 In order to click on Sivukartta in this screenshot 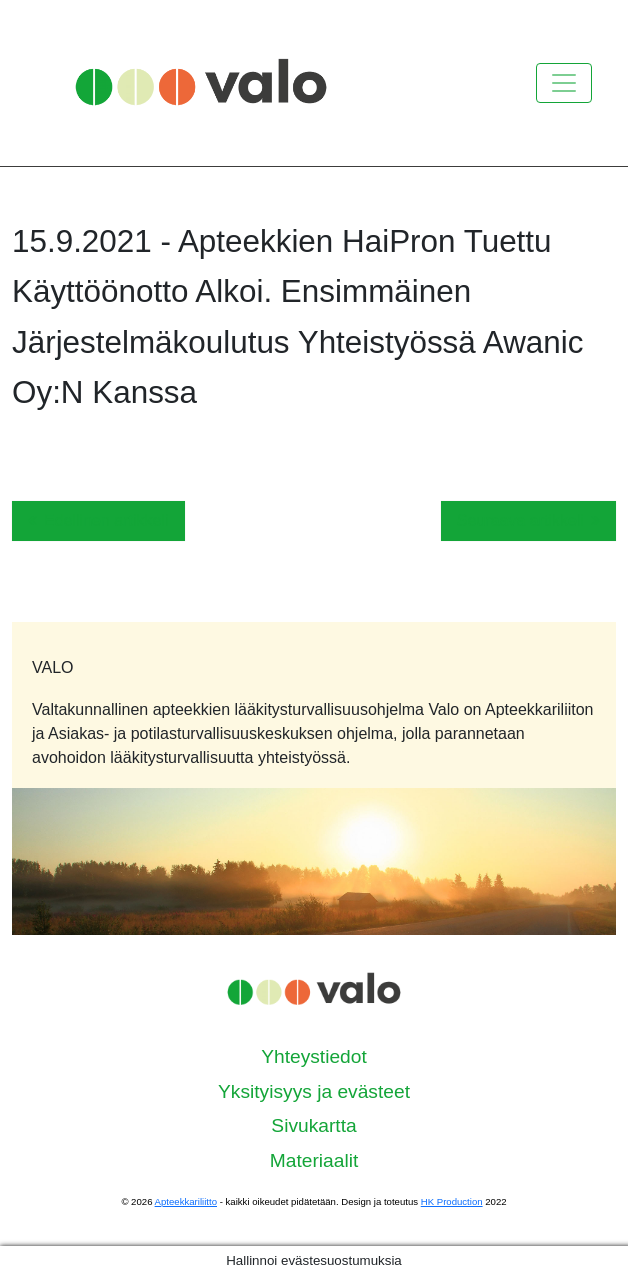, I will do `click(313, 1125)`.